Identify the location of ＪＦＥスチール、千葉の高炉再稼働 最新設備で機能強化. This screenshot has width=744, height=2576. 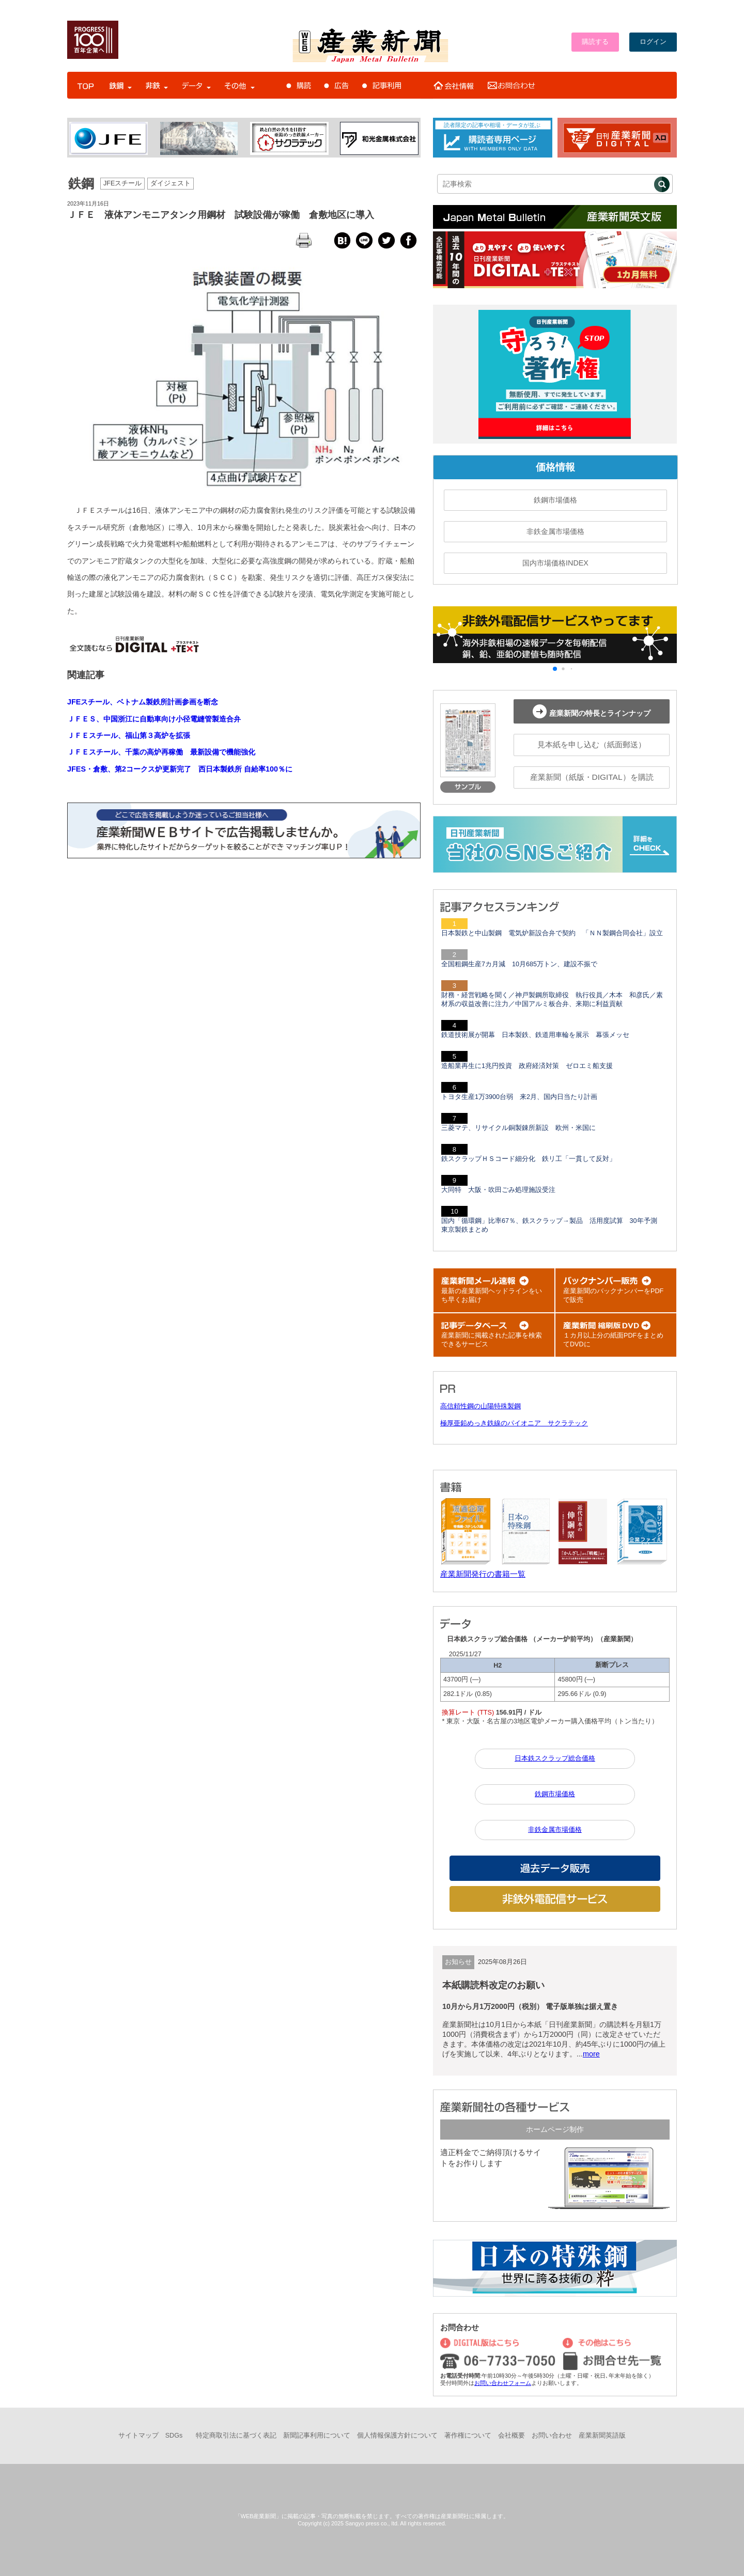
(161, 752).